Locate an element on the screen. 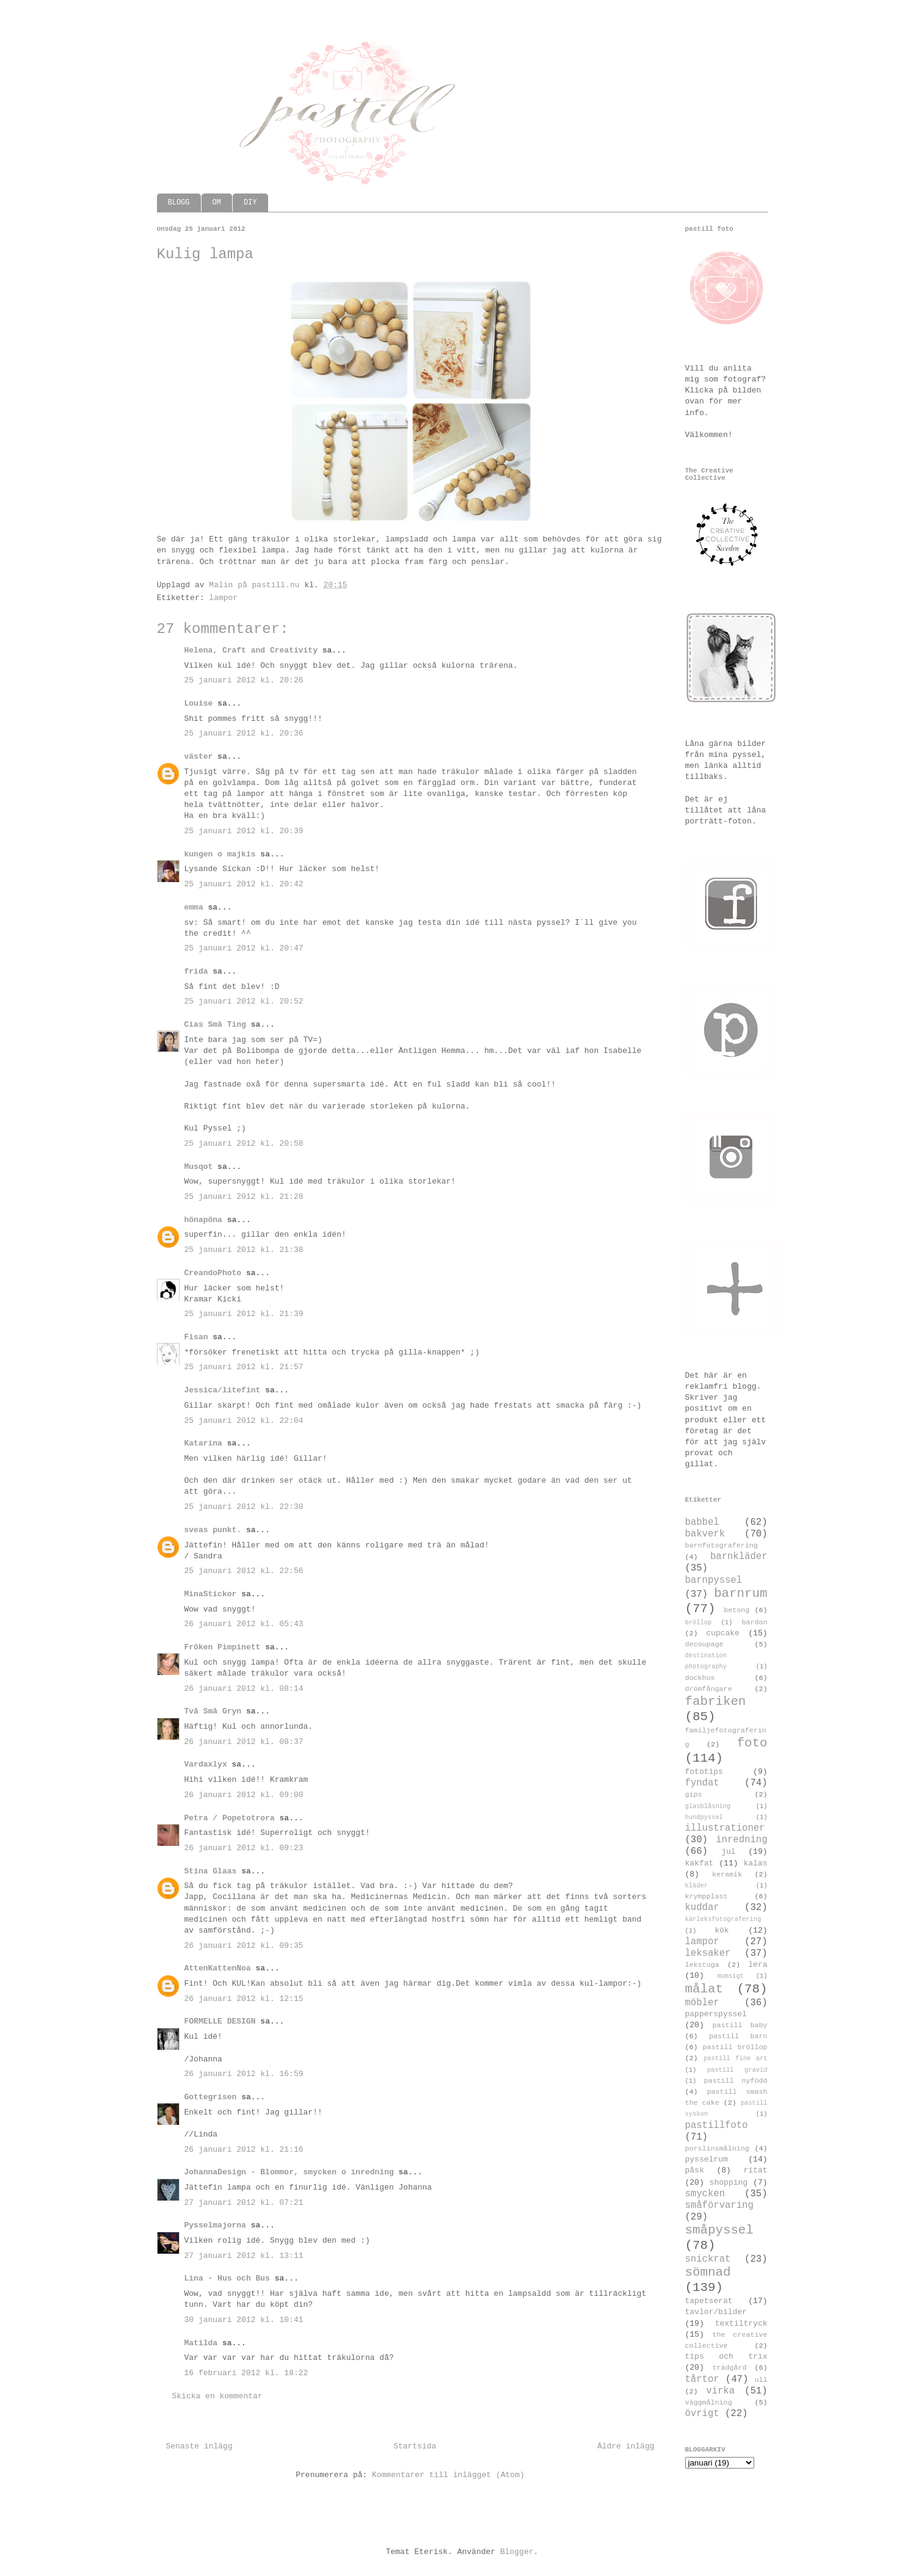 Image resolution: width=924 pixels, height=2576 pixels. fototips is located at coordinates (704, 1771).